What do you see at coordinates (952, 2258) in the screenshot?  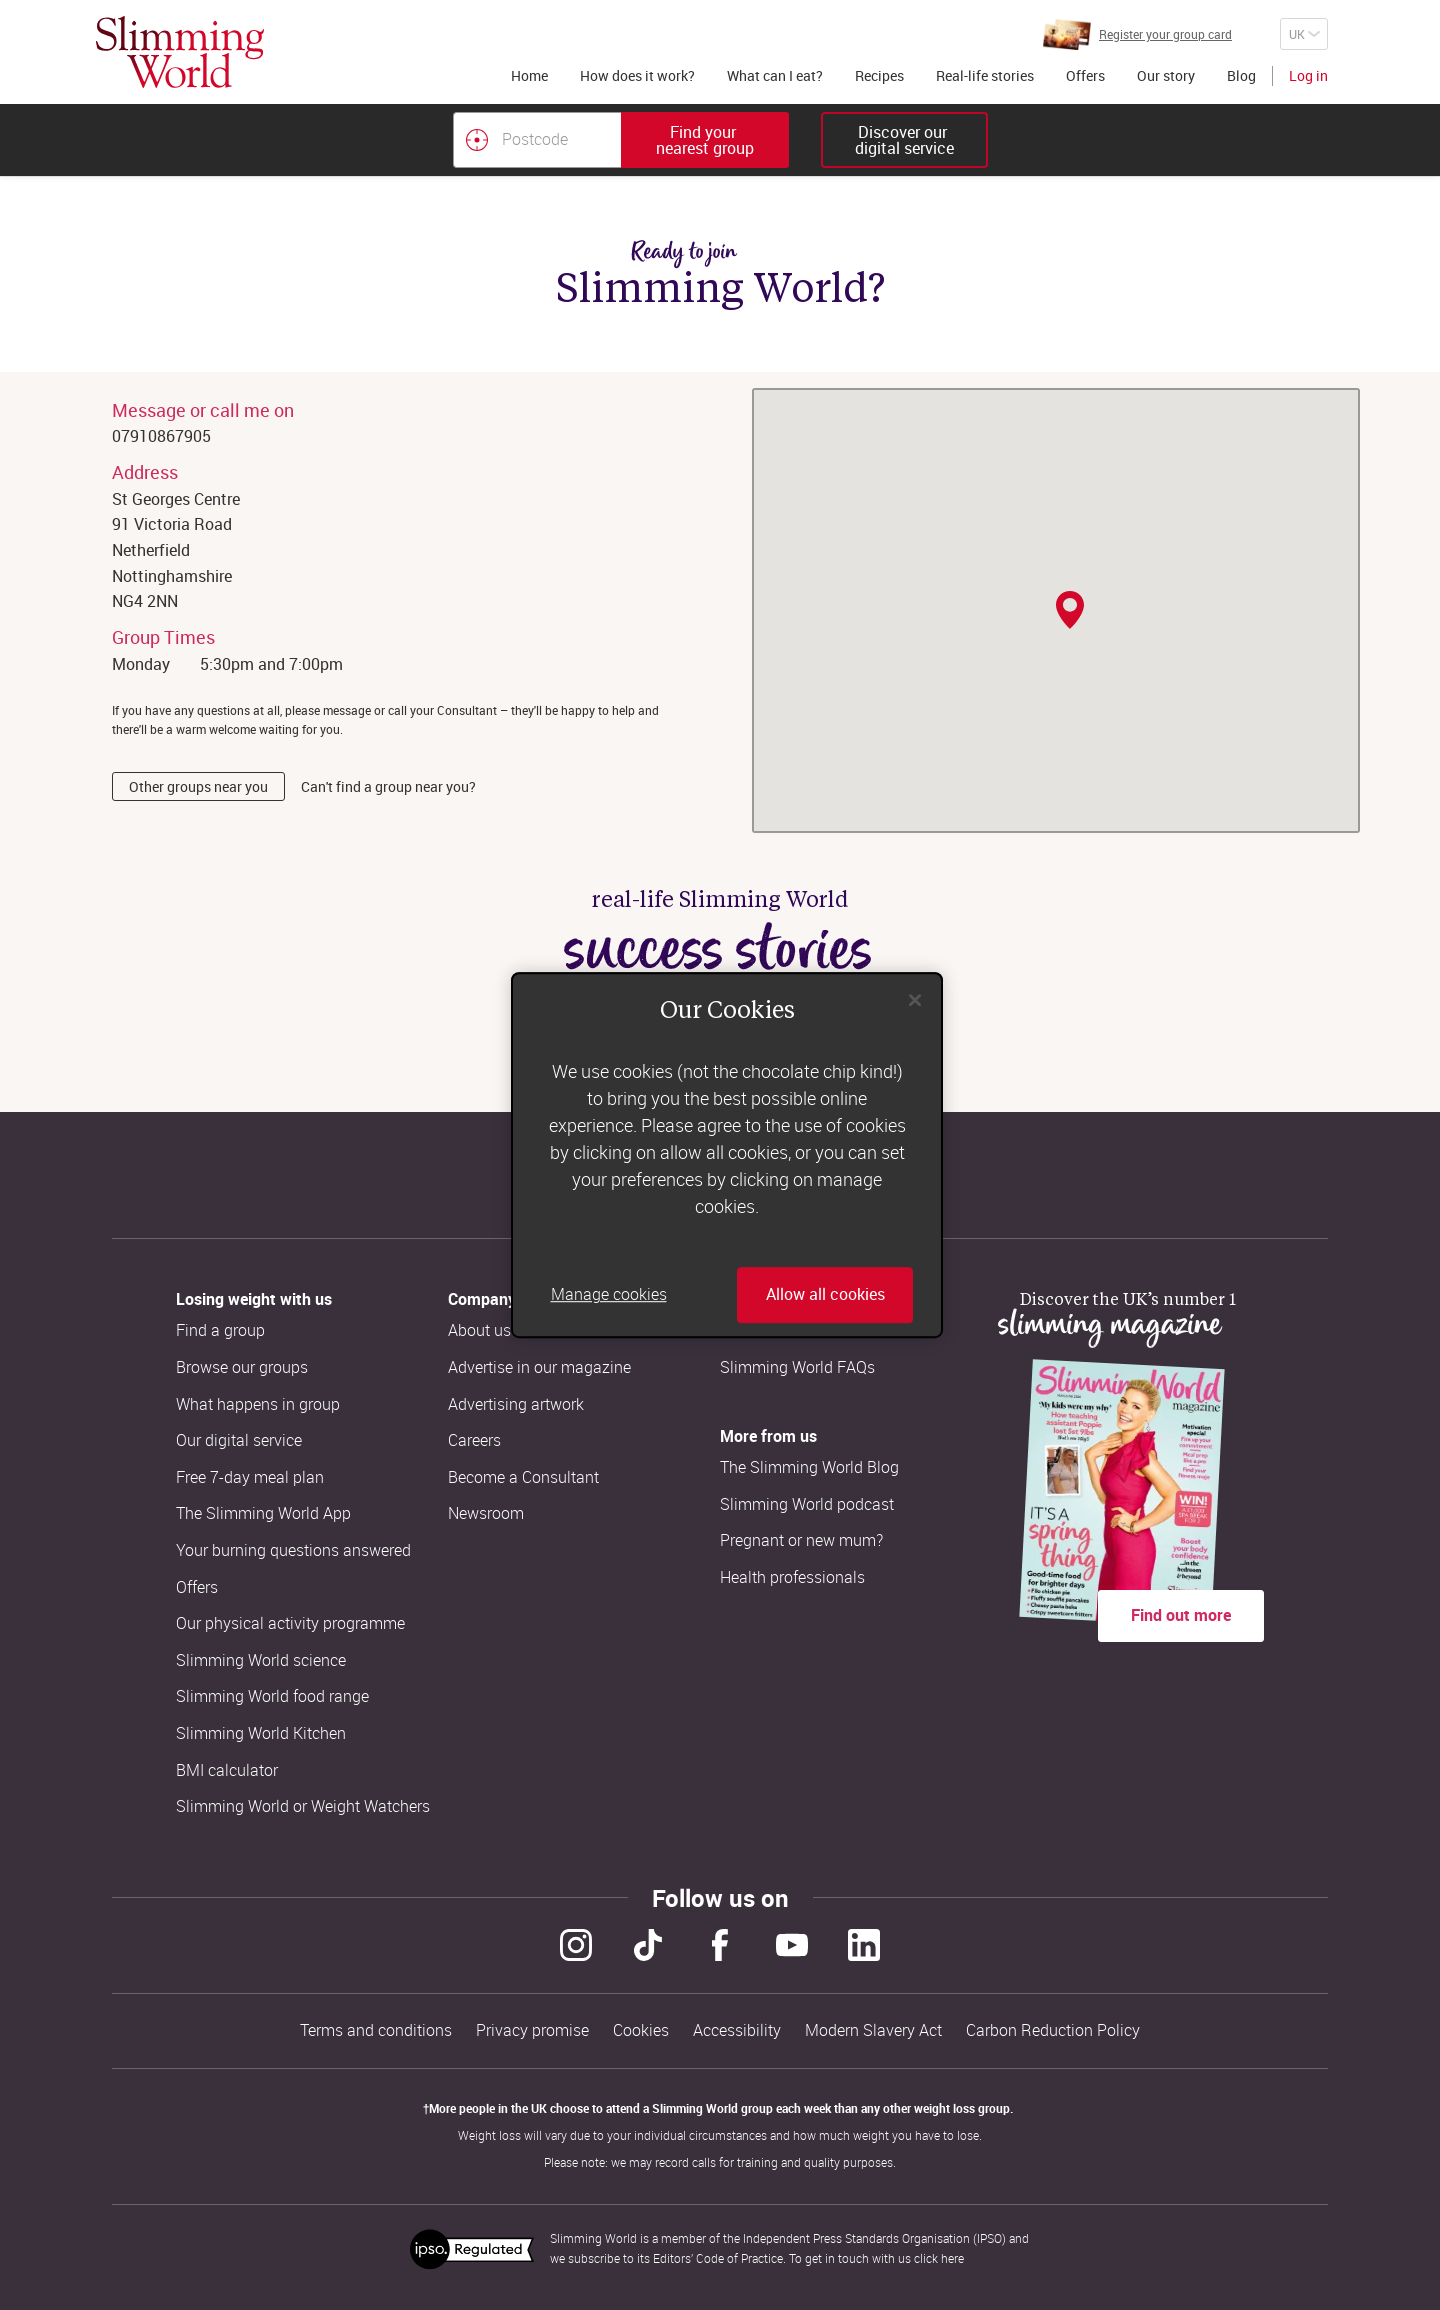 I see `here` at bounding box center [952, 2258].